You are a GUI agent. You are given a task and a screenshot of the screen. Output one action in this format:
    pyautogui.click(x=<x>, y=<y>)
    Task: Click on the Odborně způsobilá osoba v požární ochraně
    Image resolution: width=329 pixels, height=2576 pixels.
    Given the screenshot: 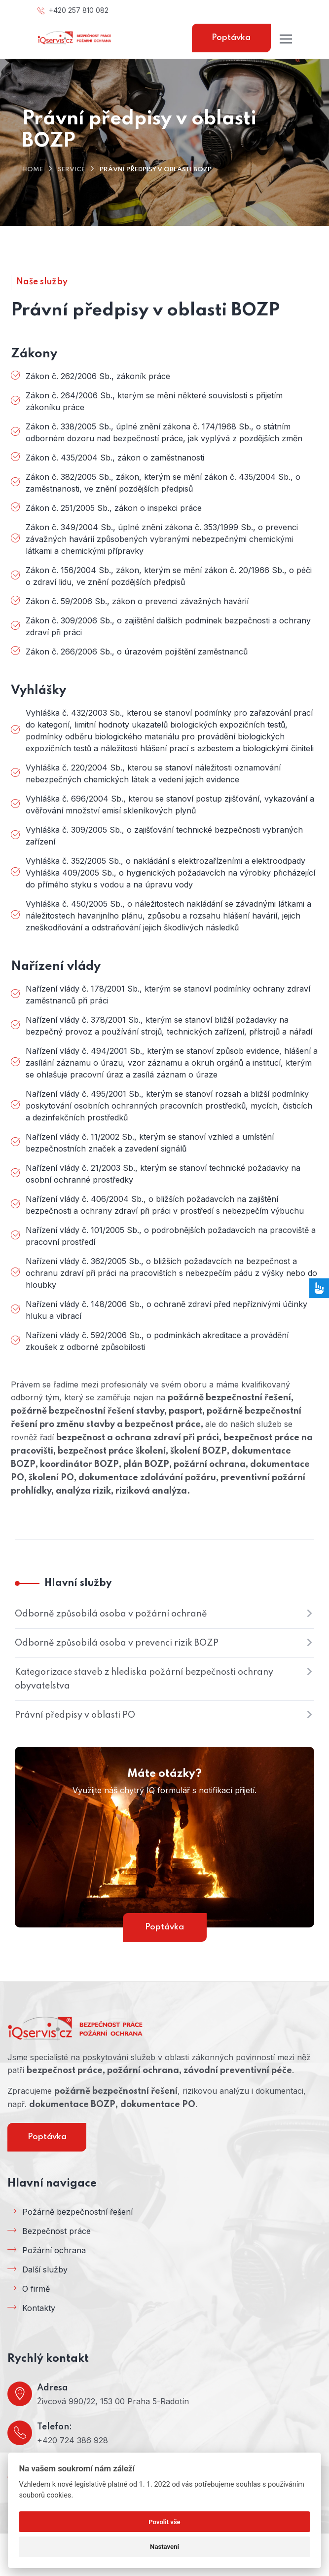 What is the action you would take?
    pyautogui.click(x=111, y=1614)
    